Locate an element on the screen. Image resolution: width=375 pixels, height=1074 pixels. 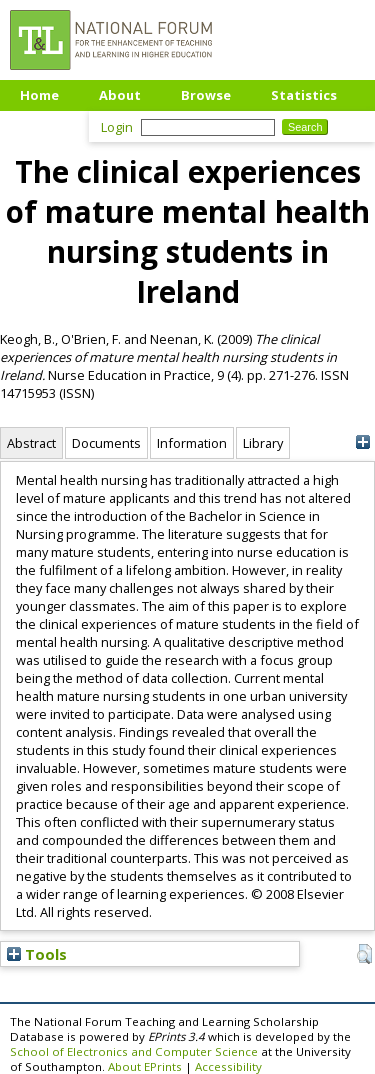
Upload is located at coordinates (44, 125).